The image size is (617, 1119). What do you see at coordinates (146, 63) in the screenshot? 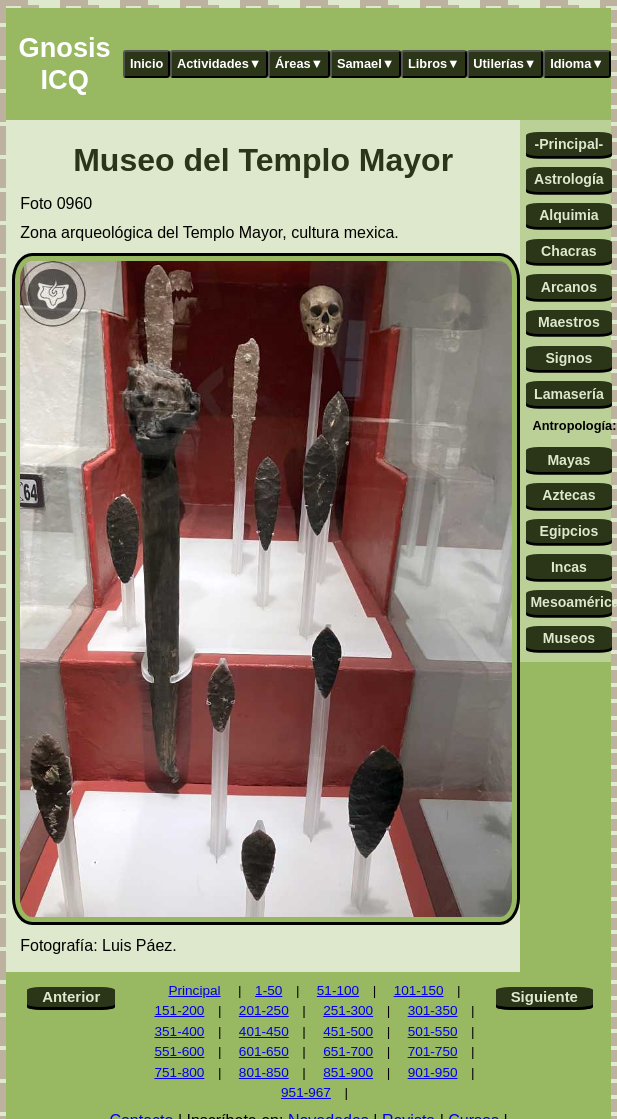
I see `Inicio` at bounding box center [146, 63].